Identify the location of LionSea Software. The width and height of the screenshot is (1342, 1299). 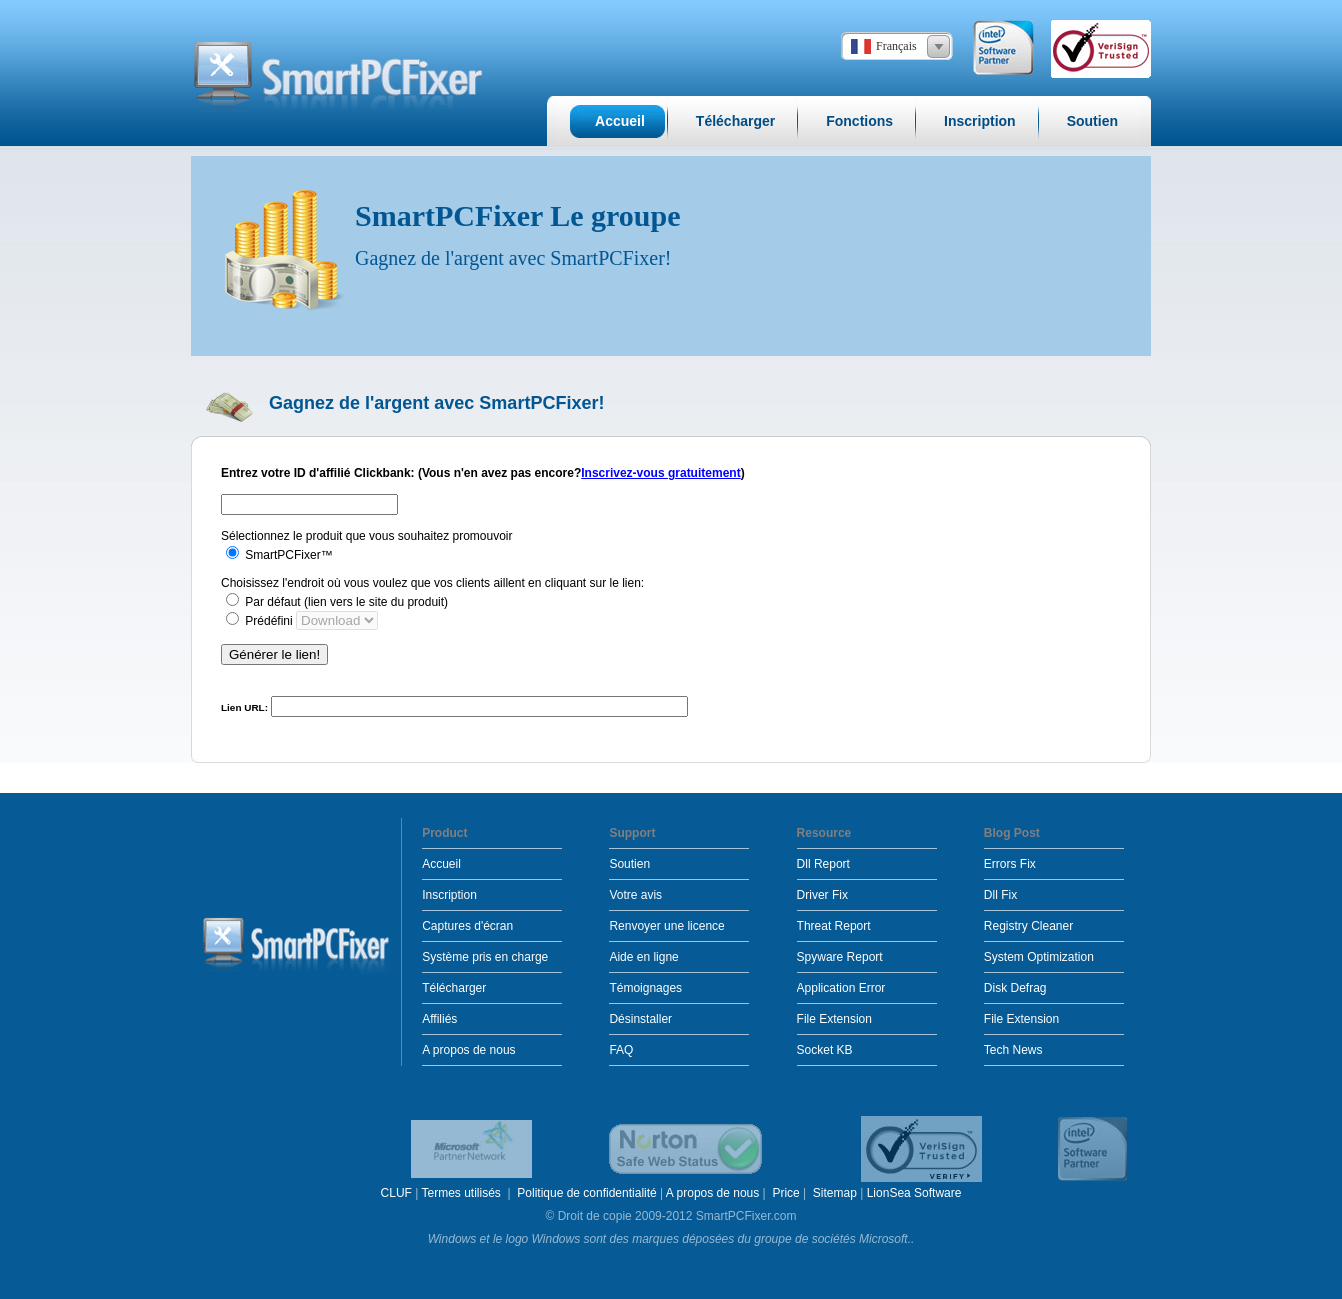
(914, 1193).